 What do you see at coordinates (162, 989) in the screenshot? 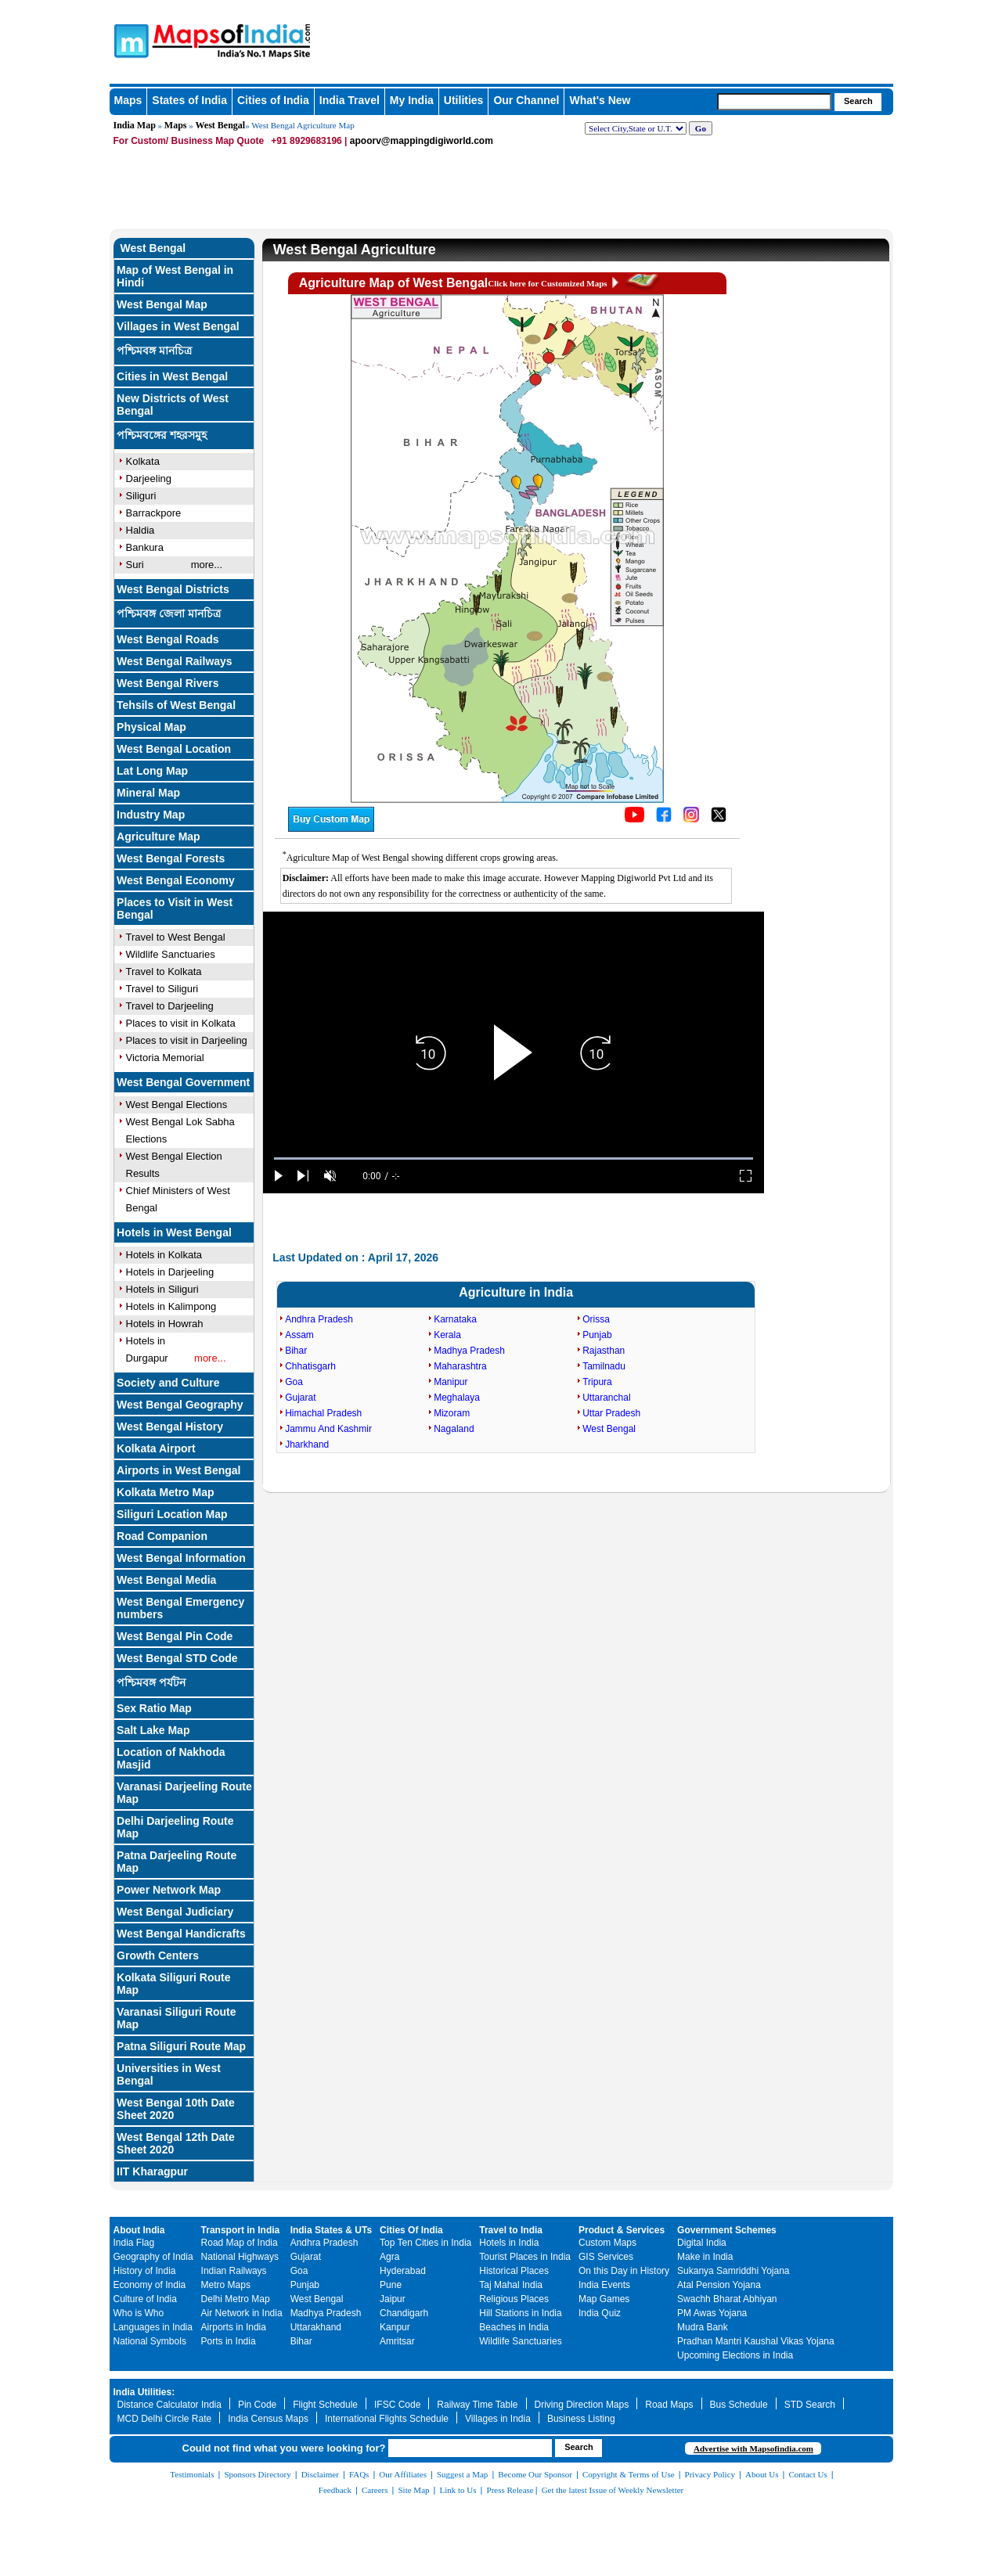
I see `Travel to Siliguri` at bounding box center [162, 989].